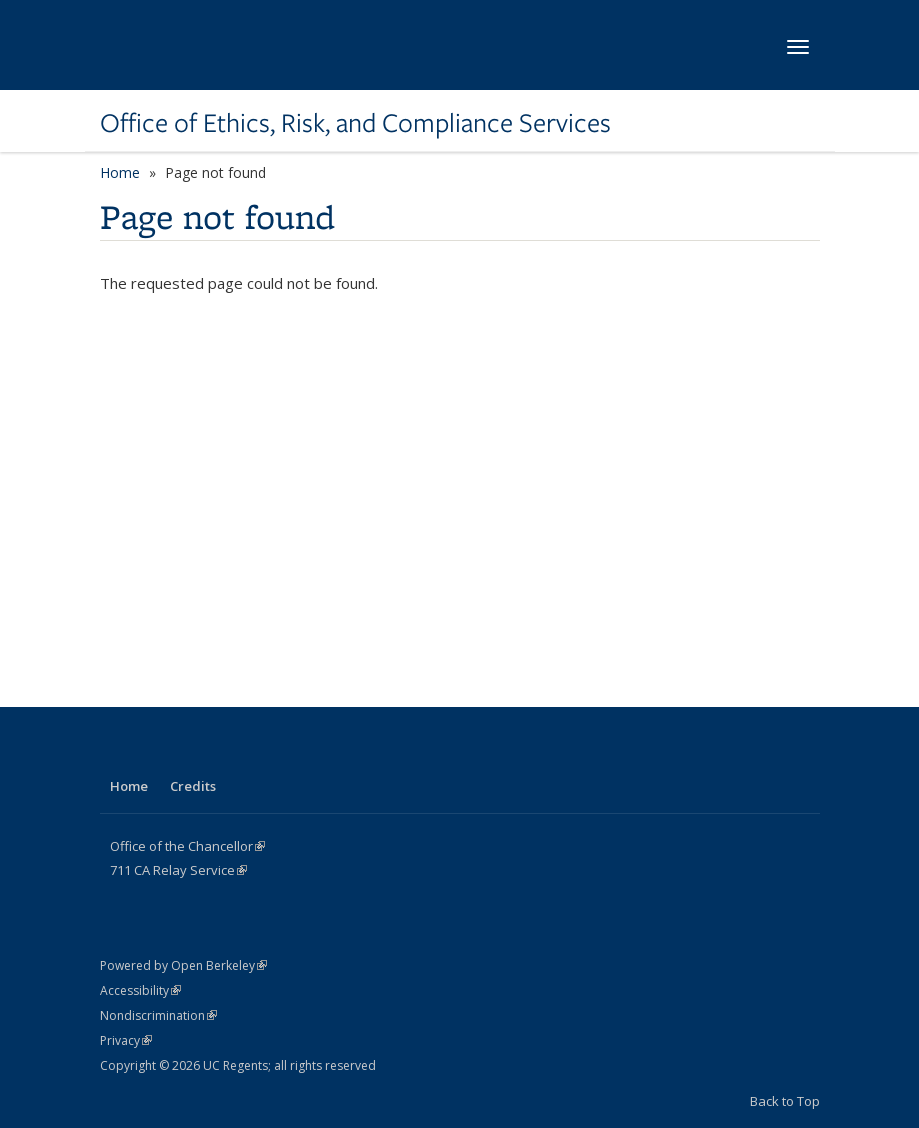  I want to click on CA Service, so click(178, 870).